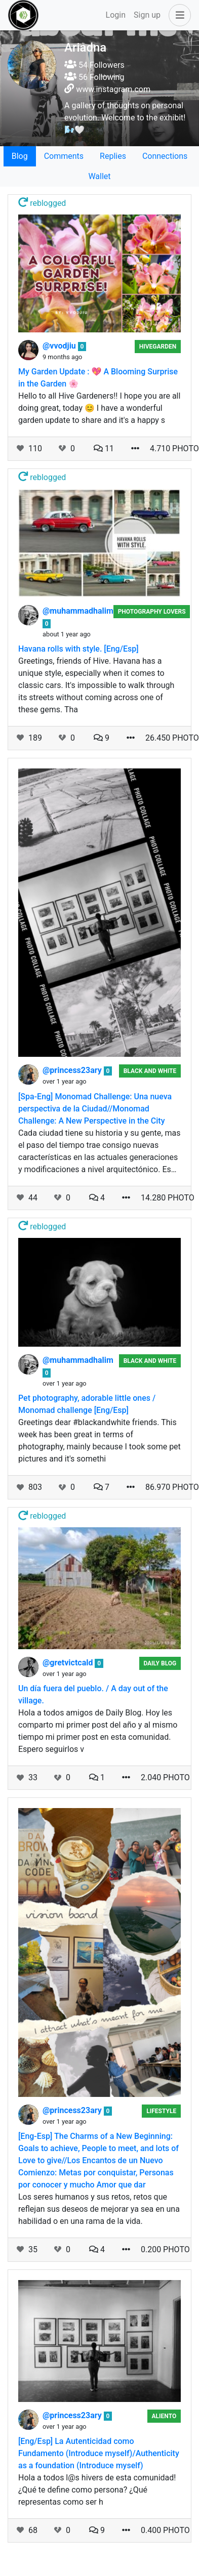 Image resolution: width=199 pixels, height=2576 pixels. Describe the element at coordinates (20, 156) in the screenshot. I see `Blog` at that location.